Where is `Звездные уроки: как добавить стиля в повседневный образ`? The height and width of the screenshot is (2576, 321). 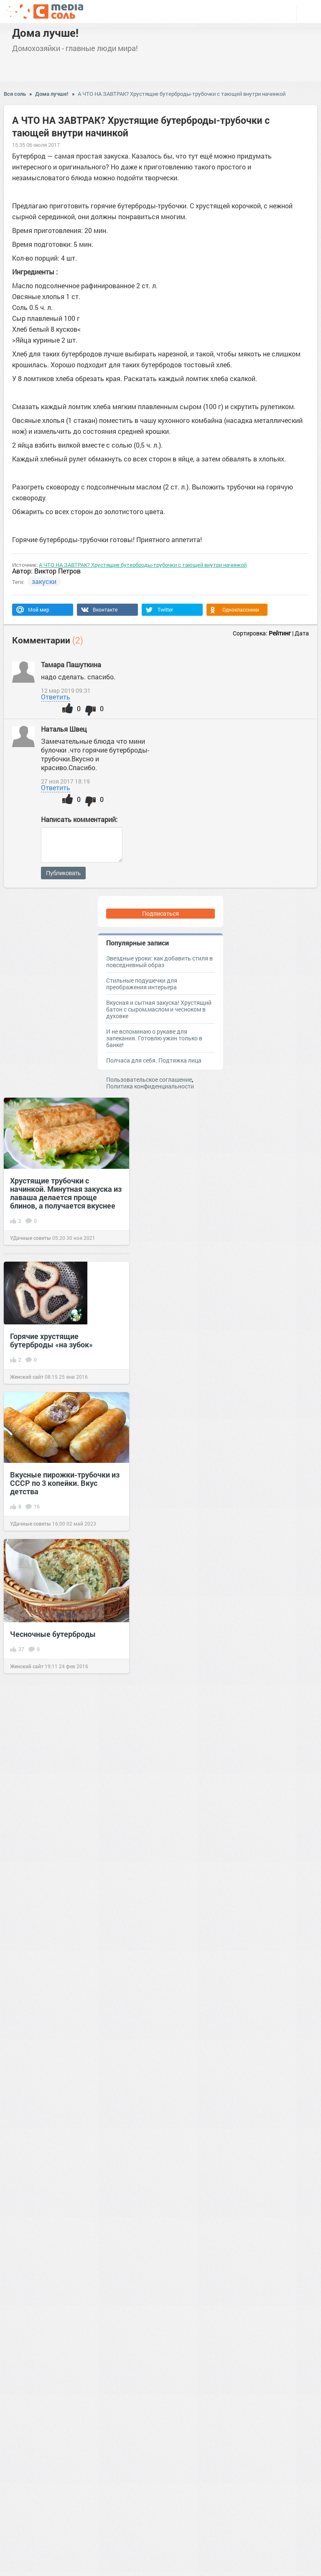
Звездные уроки: как добавить стиля в повседневный образ is located at coordinates (159, 961).